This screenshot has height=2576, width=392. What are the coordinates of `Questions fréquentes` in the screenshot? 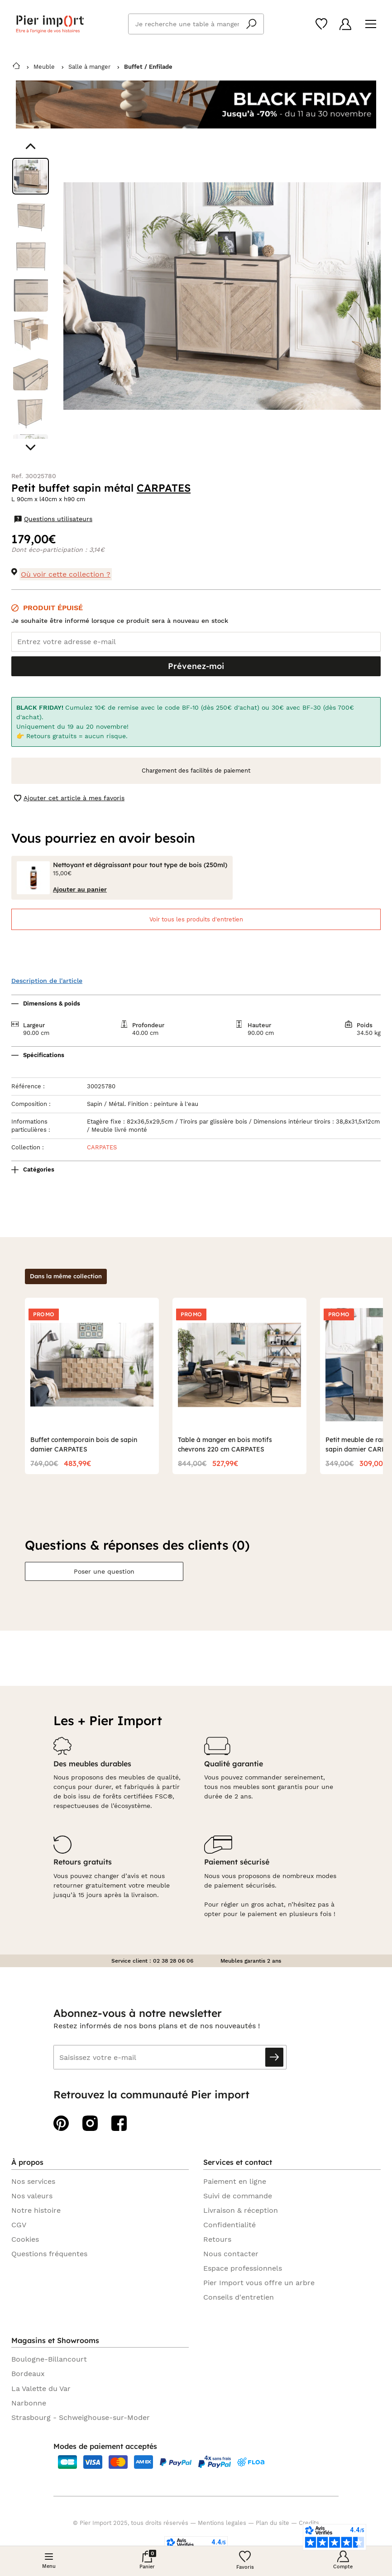 It's located at (49, 2253).